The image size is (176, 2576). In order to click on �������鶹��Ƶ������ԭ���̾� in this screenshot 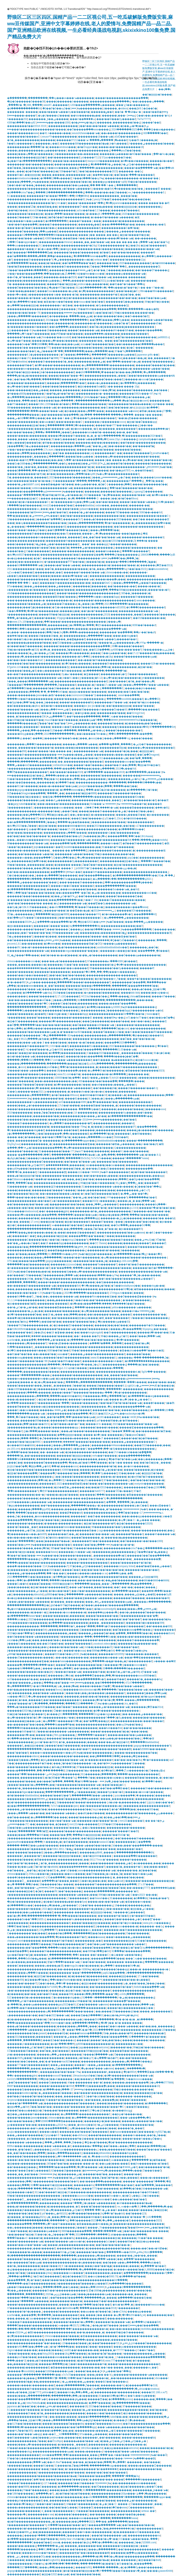, I will do `click(99, 1933)`.